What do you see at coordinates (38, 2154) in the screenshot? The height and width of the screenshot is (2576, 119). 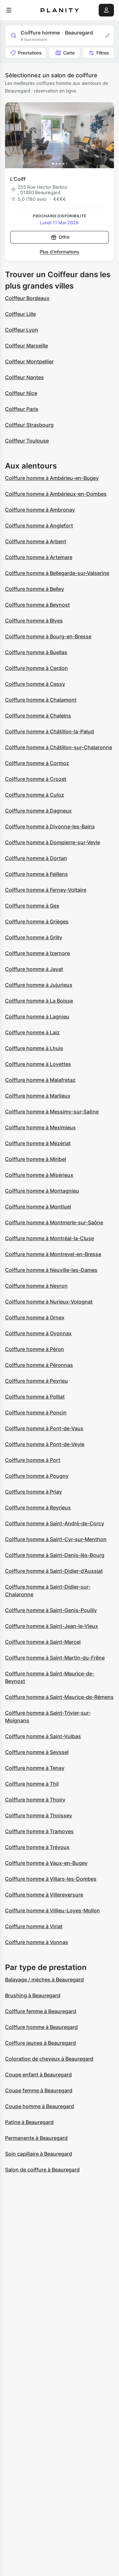 I see `Soin capillaire à Beauregard` at bounding box center [38, 2154].